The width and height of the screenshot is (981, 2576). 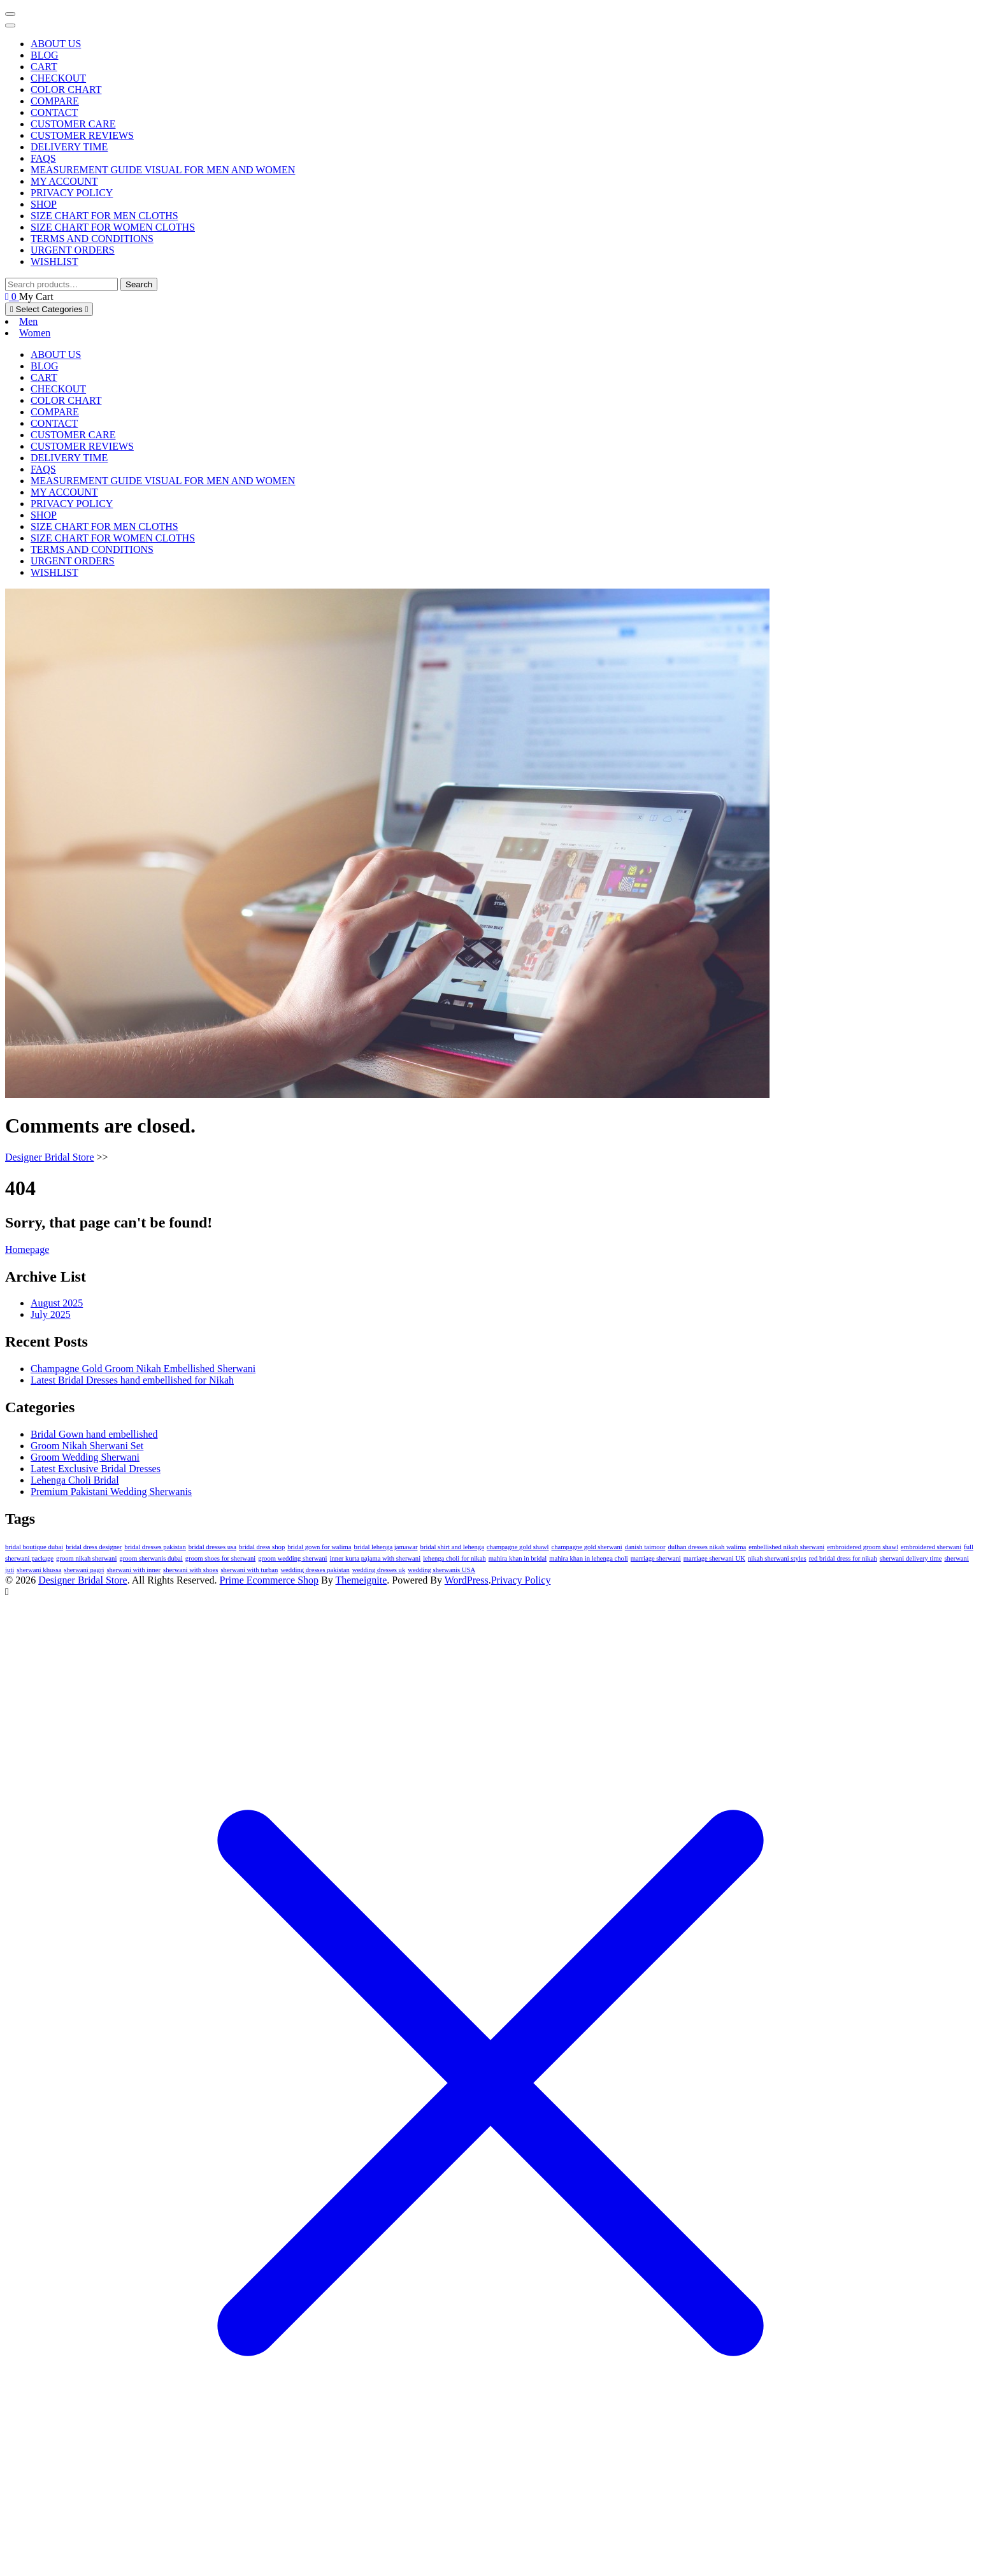 I want to click on marriage sherwani UK [marriage sherwani UK (1 item)], so click(x=714, y=1558).